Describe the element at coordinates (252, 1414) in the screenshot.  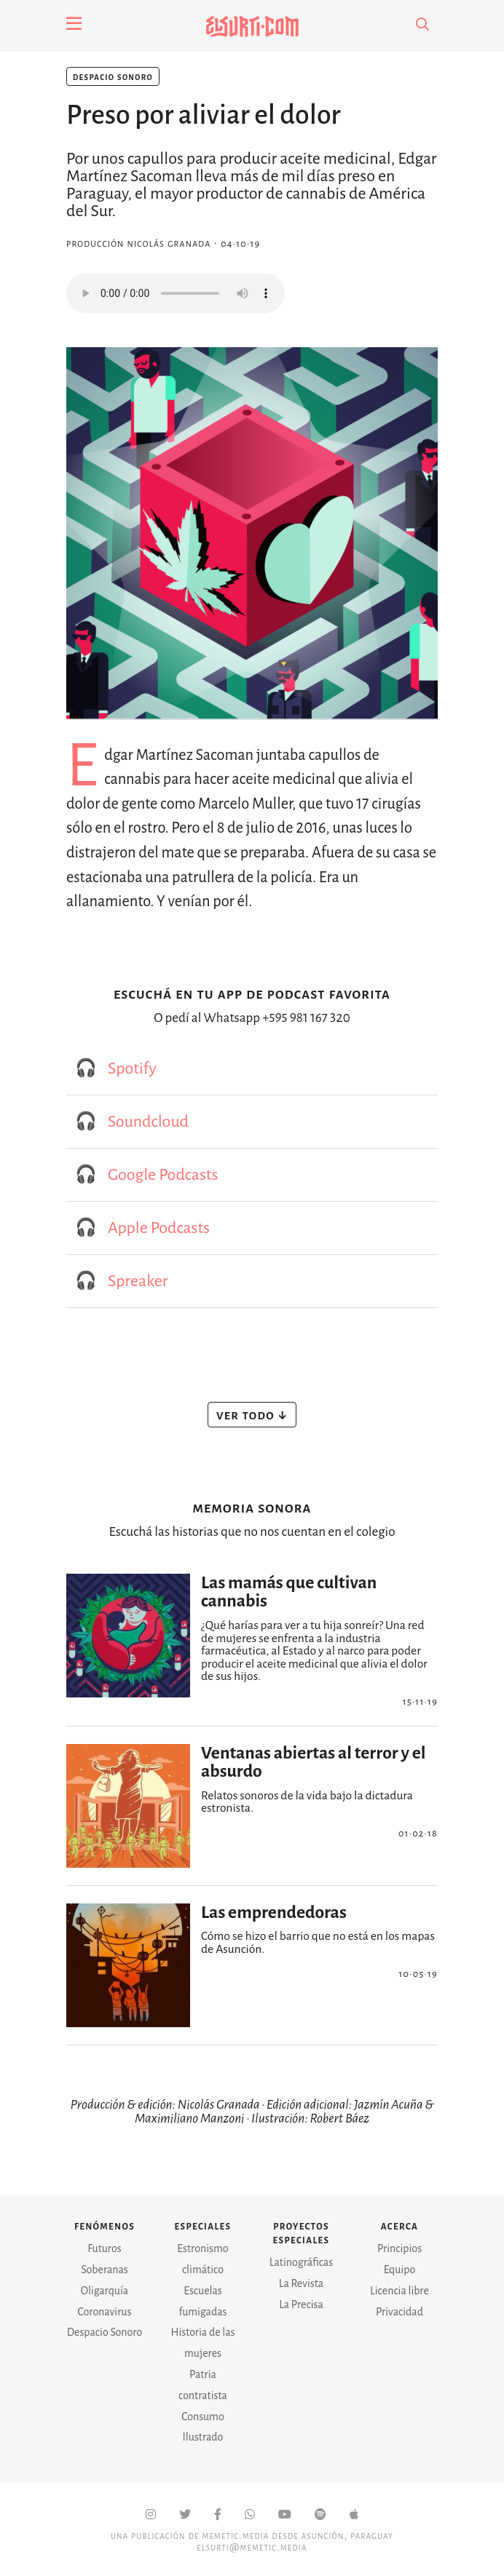
I see `Ver todo ↓ [button]` at that location.